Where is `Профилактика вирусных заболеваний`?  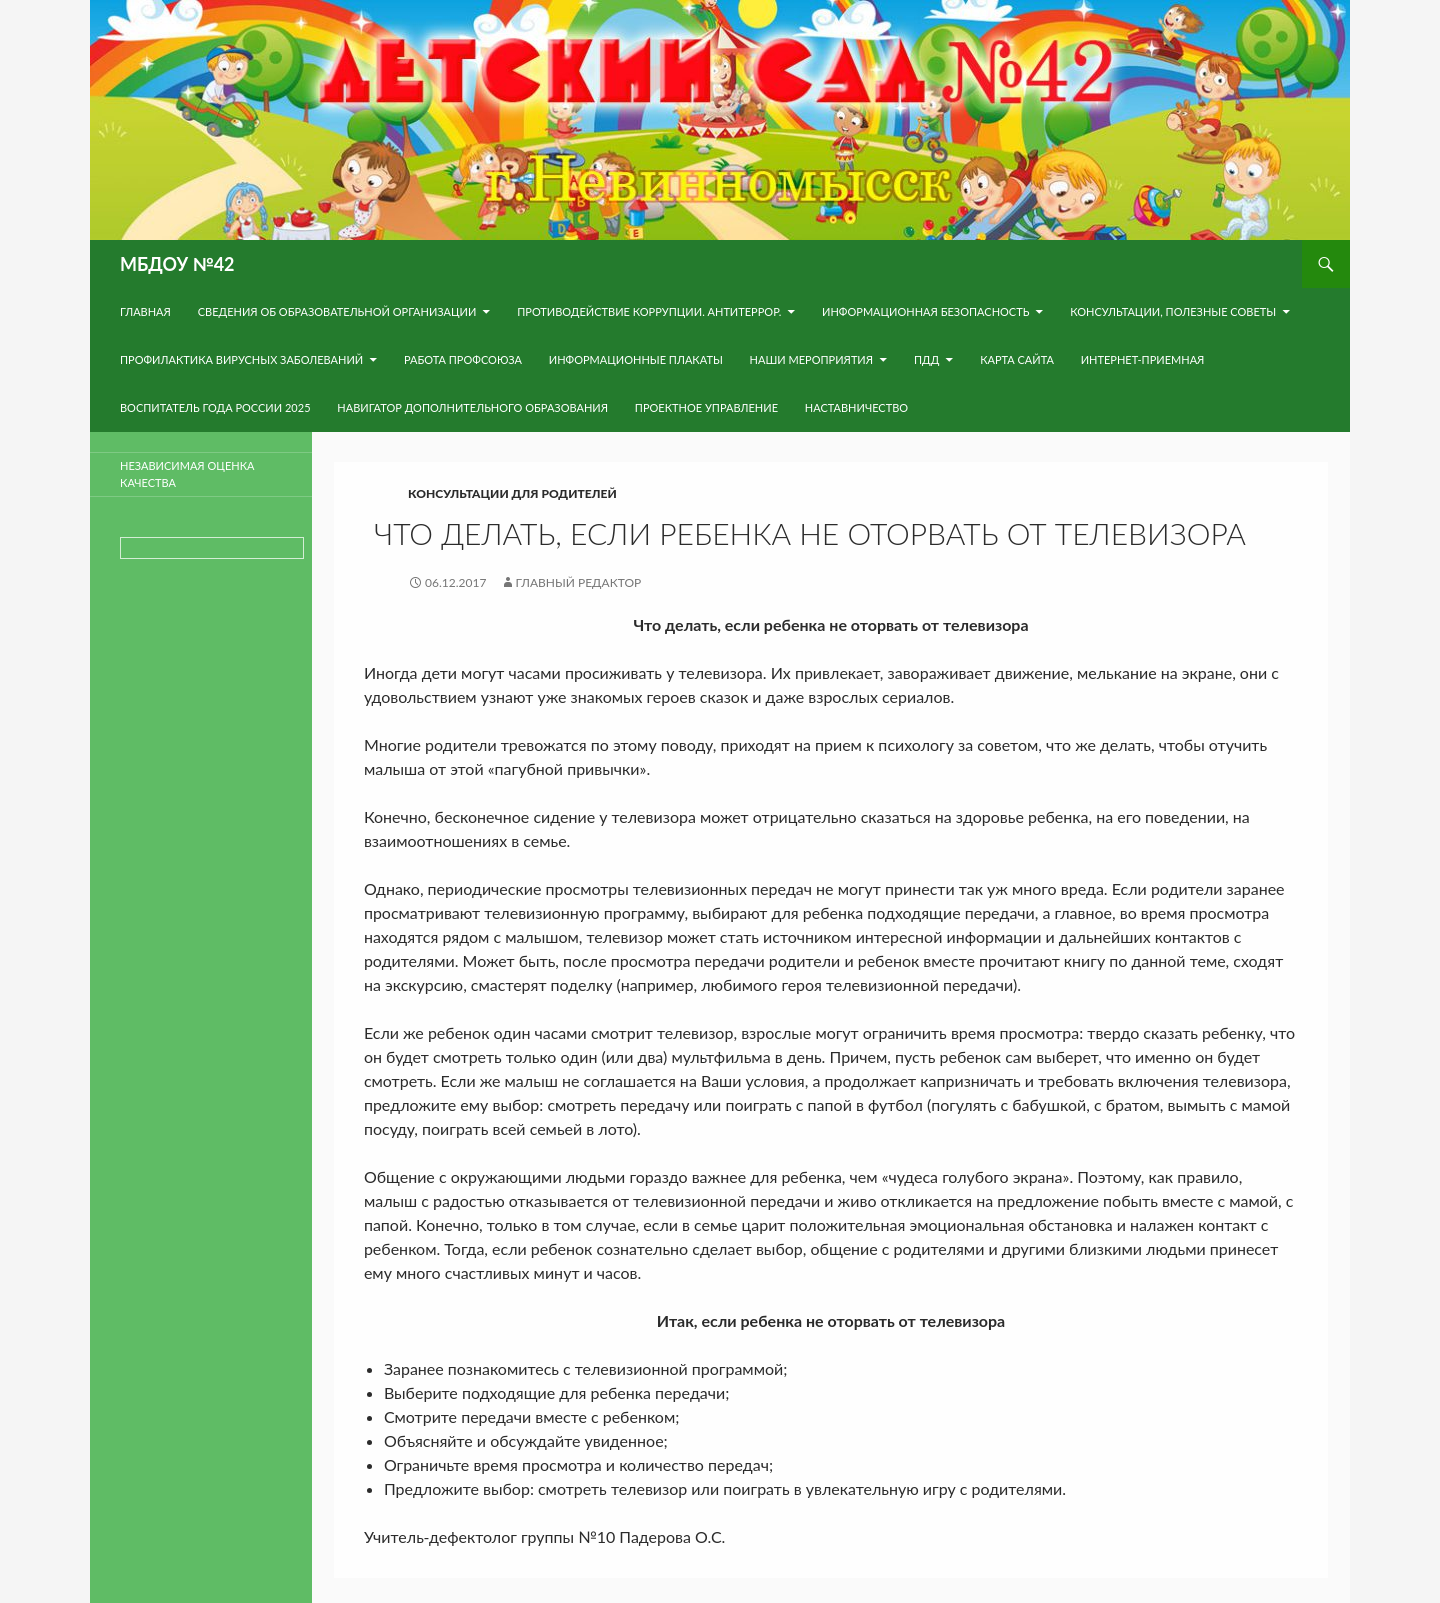
Профилактика вирусных заболеваний is located at coordinates (241, 359).